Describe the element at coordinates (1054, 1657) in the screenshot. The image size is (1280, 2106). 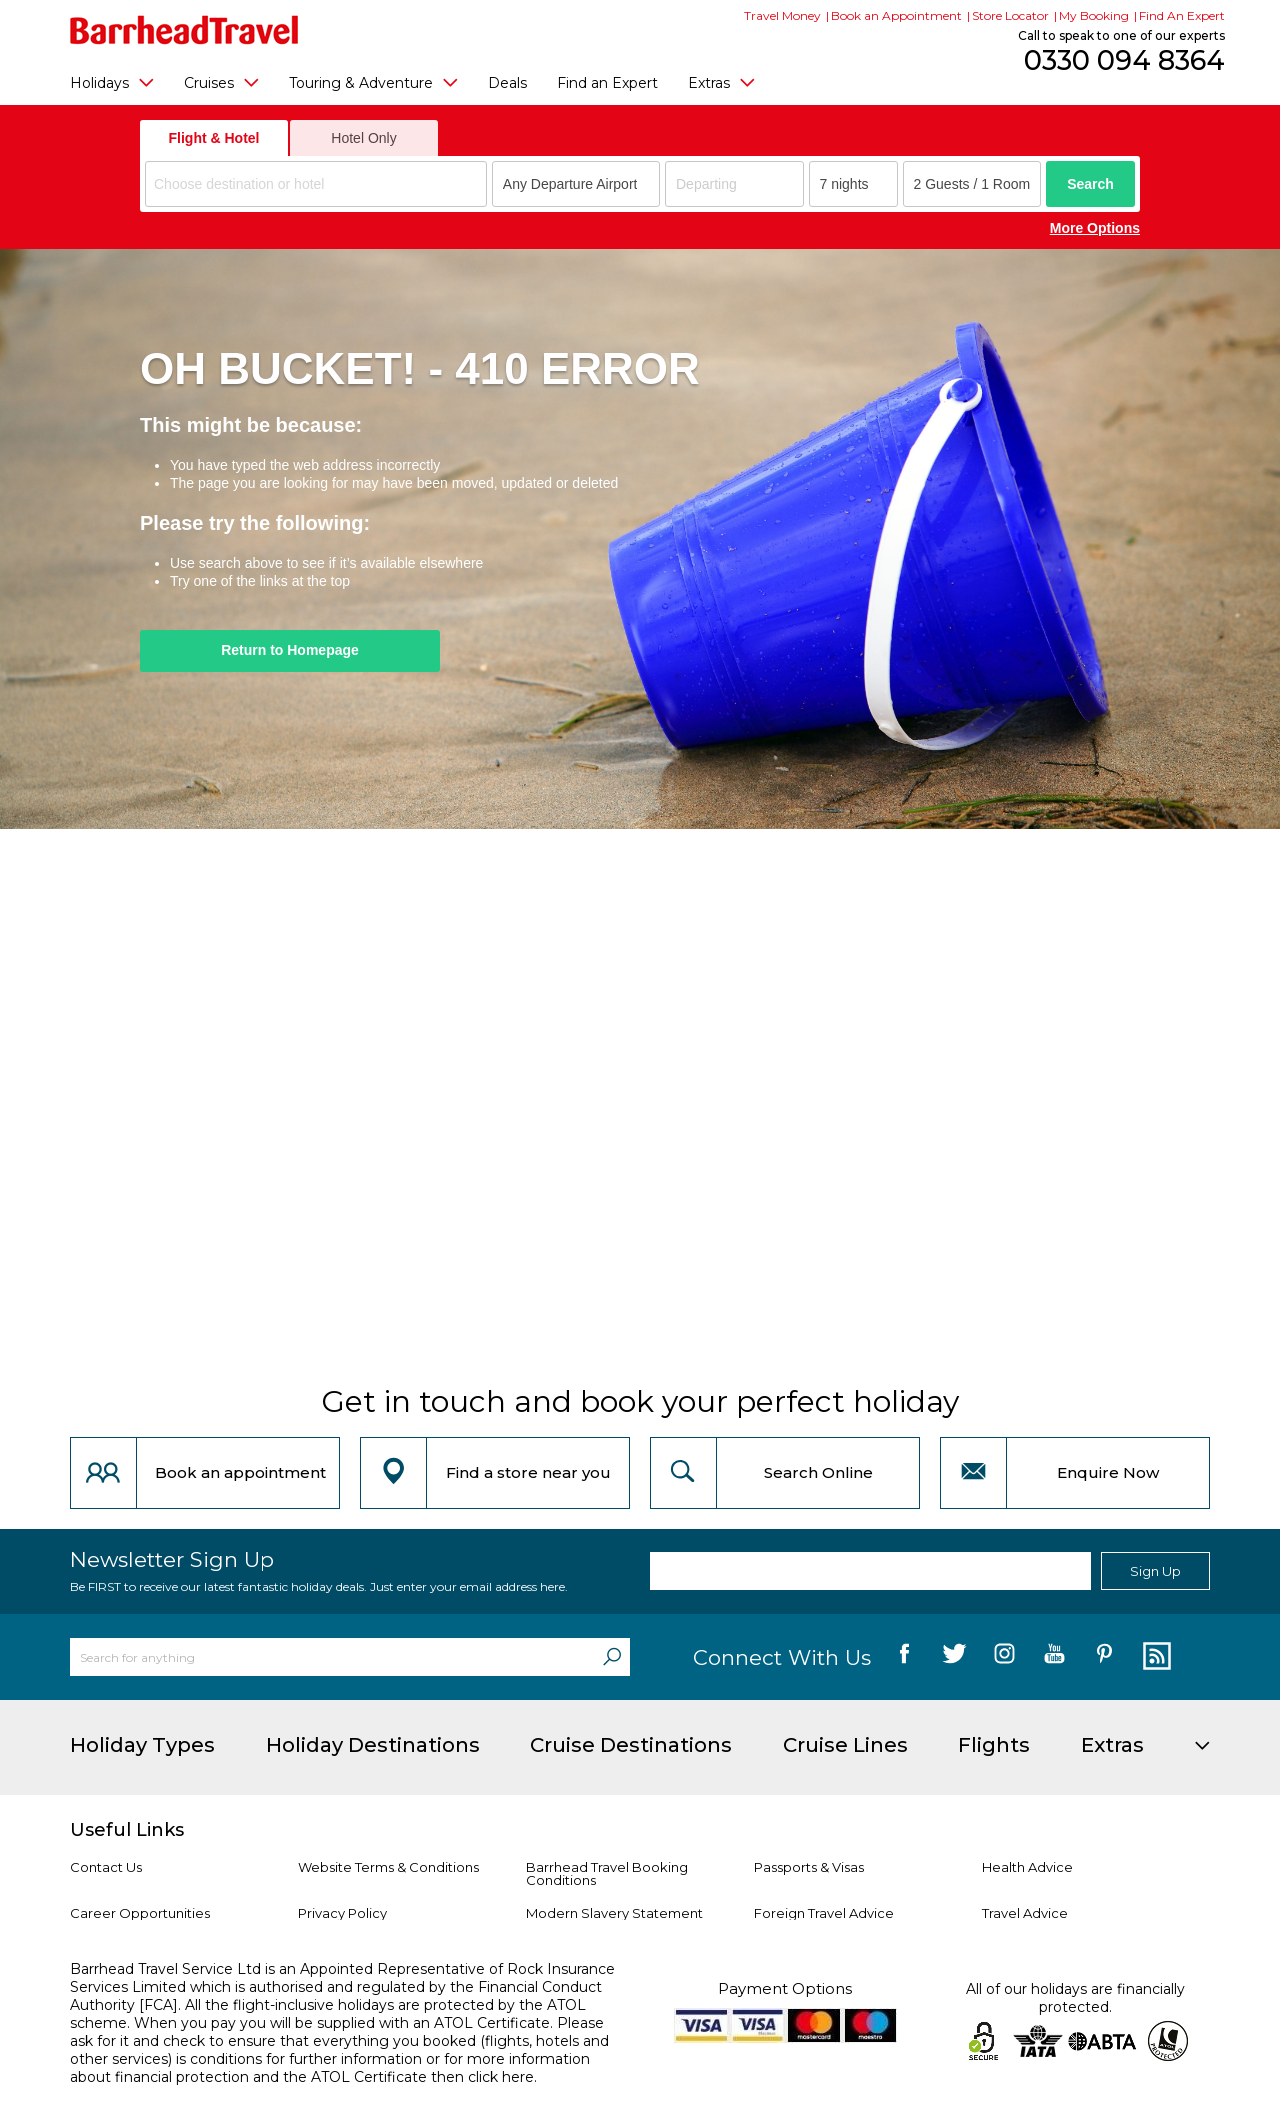
I see `[follow us on YouTube]` at that location.